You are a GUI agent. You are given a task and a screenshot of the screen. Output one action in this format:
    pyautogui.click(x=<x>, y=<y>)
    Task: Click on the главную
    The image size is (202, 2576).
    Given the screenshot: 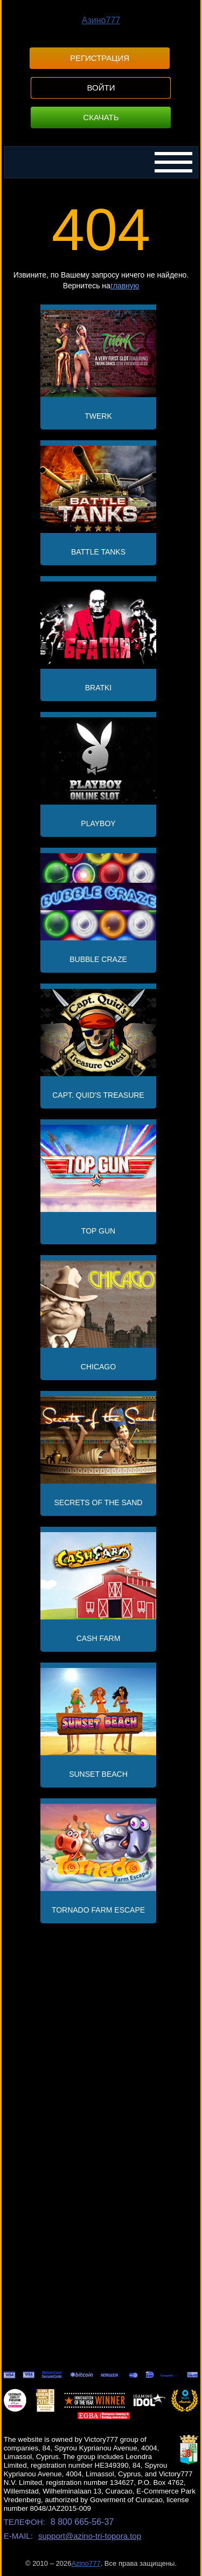 What is the action you would take?
    pyautogui.click(x=124, y=285)
    